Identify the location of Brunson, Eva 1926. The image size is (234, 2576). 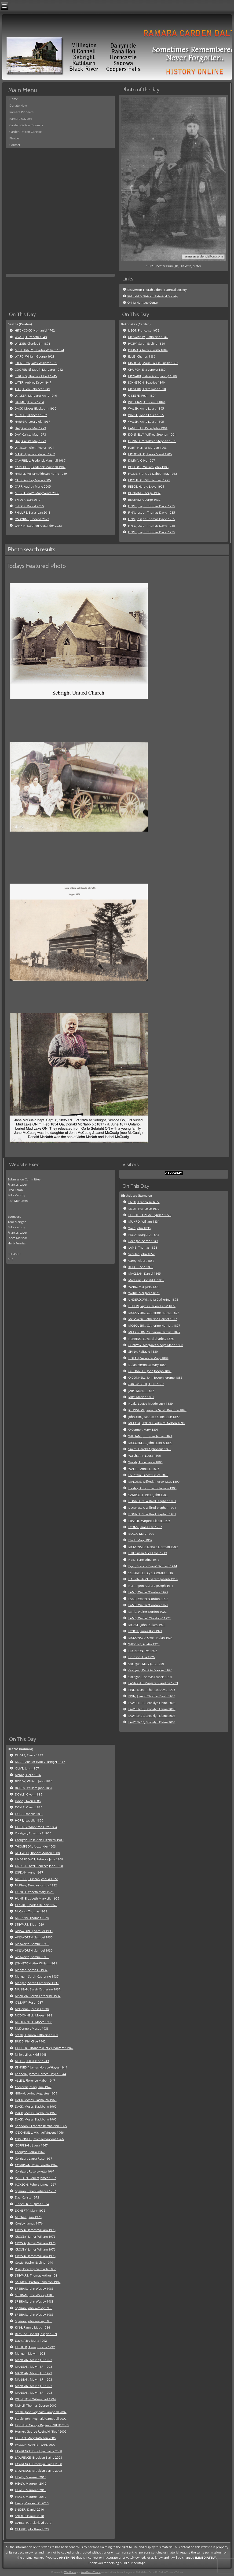
(141, 1657).